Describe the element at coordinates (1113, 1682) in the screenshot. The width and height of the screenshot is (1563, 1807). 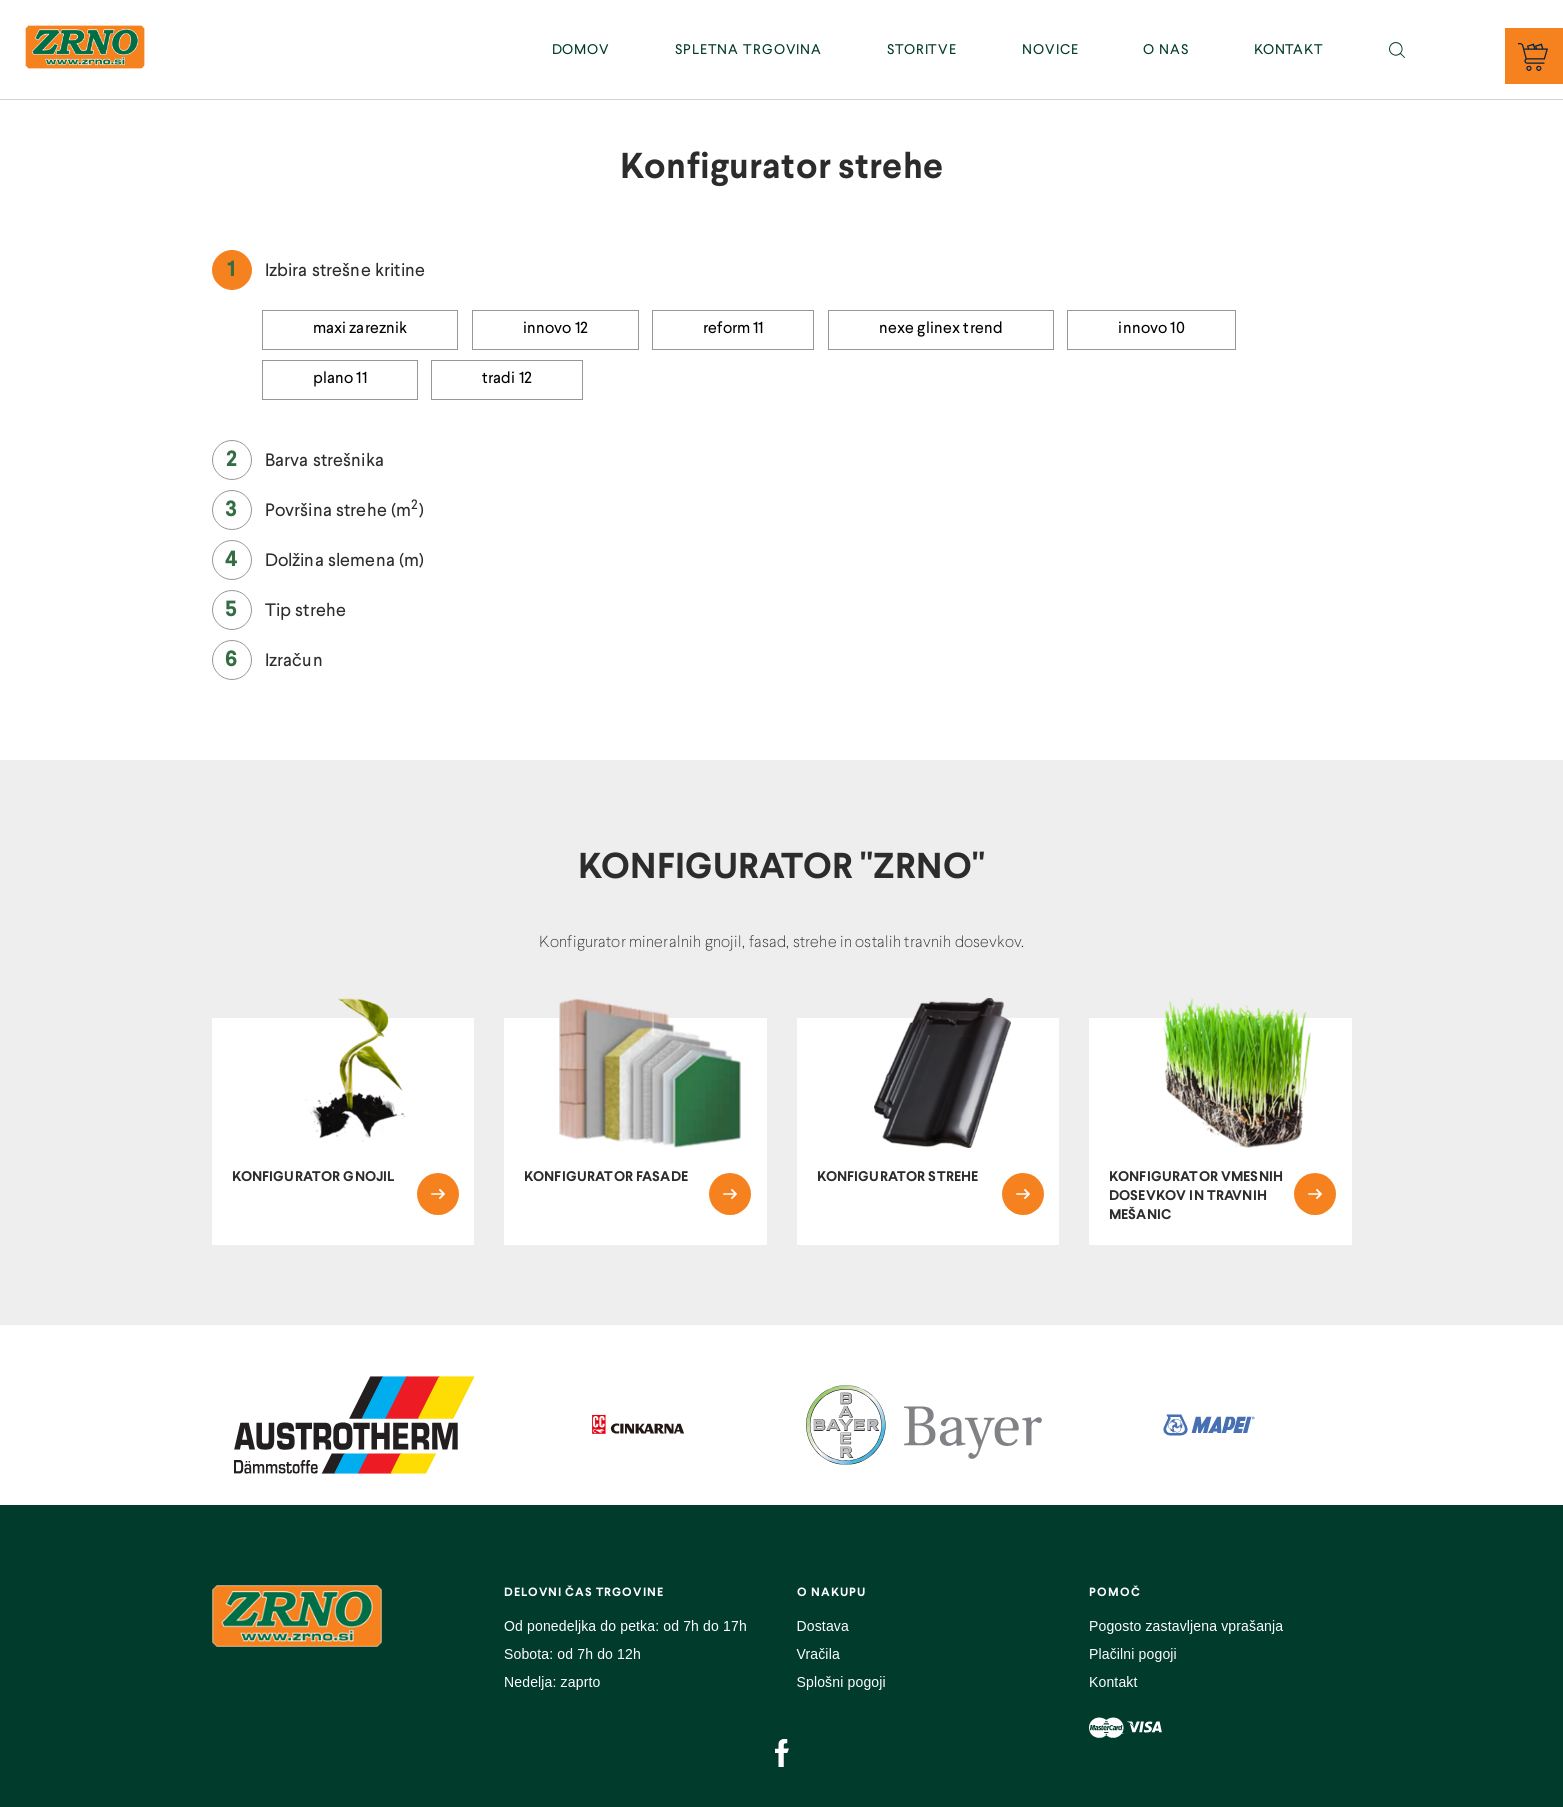
I see `Kontakt` at that location.